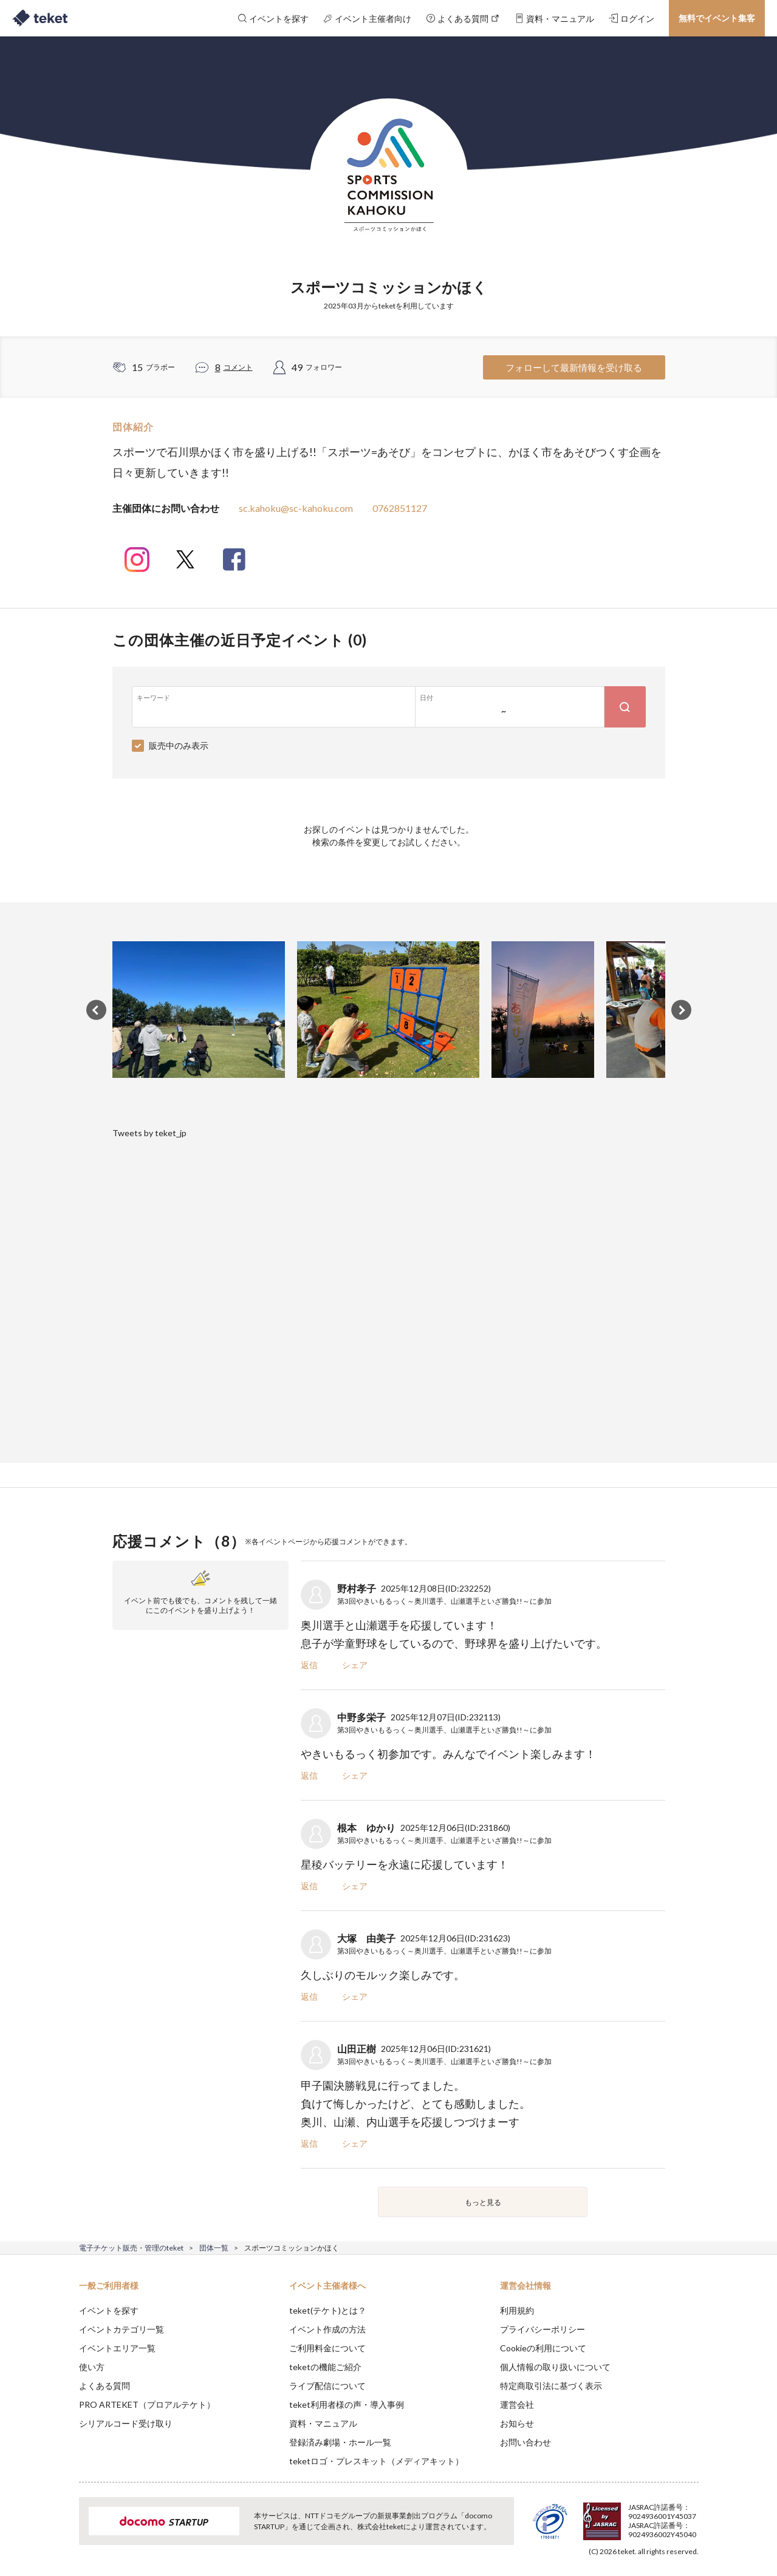  Describe the element at coordinates (121, 2329) in the screenshot. I see `イベントカテゴリ一覧` at that location.